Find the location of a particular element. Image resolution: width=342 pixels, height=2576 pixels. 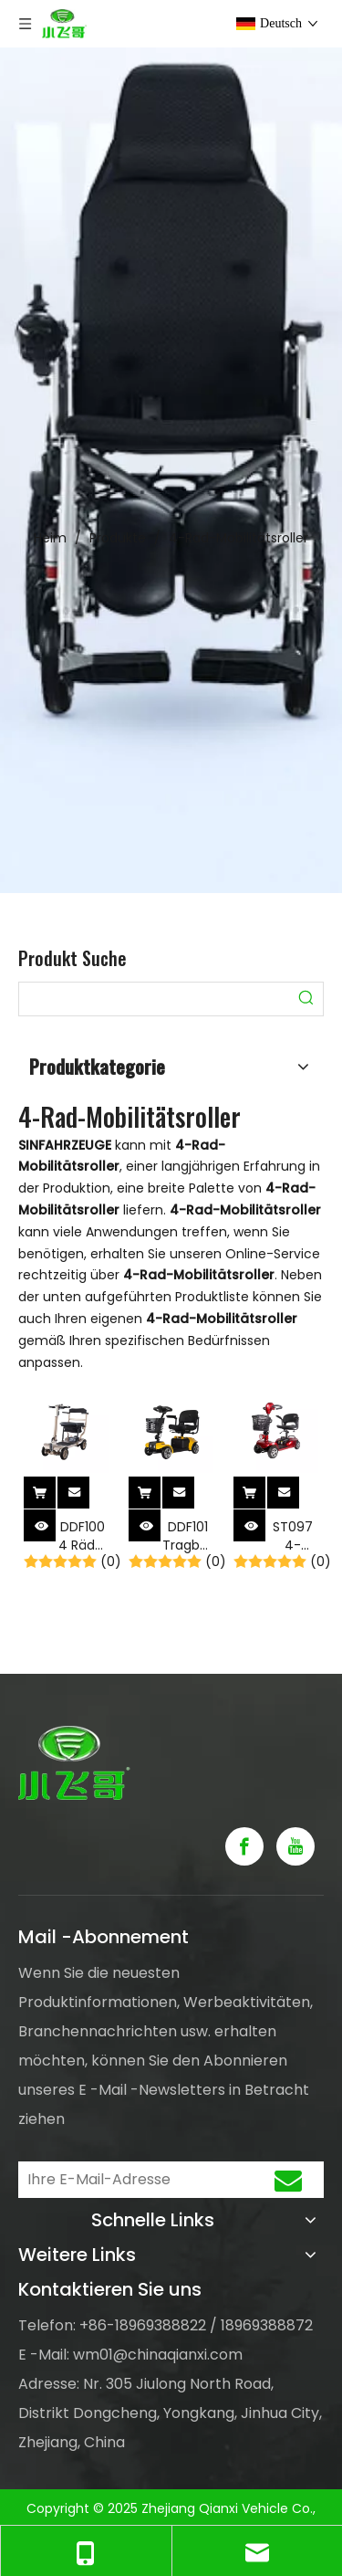

[Youtube] is located at coordinates (295, 1846).